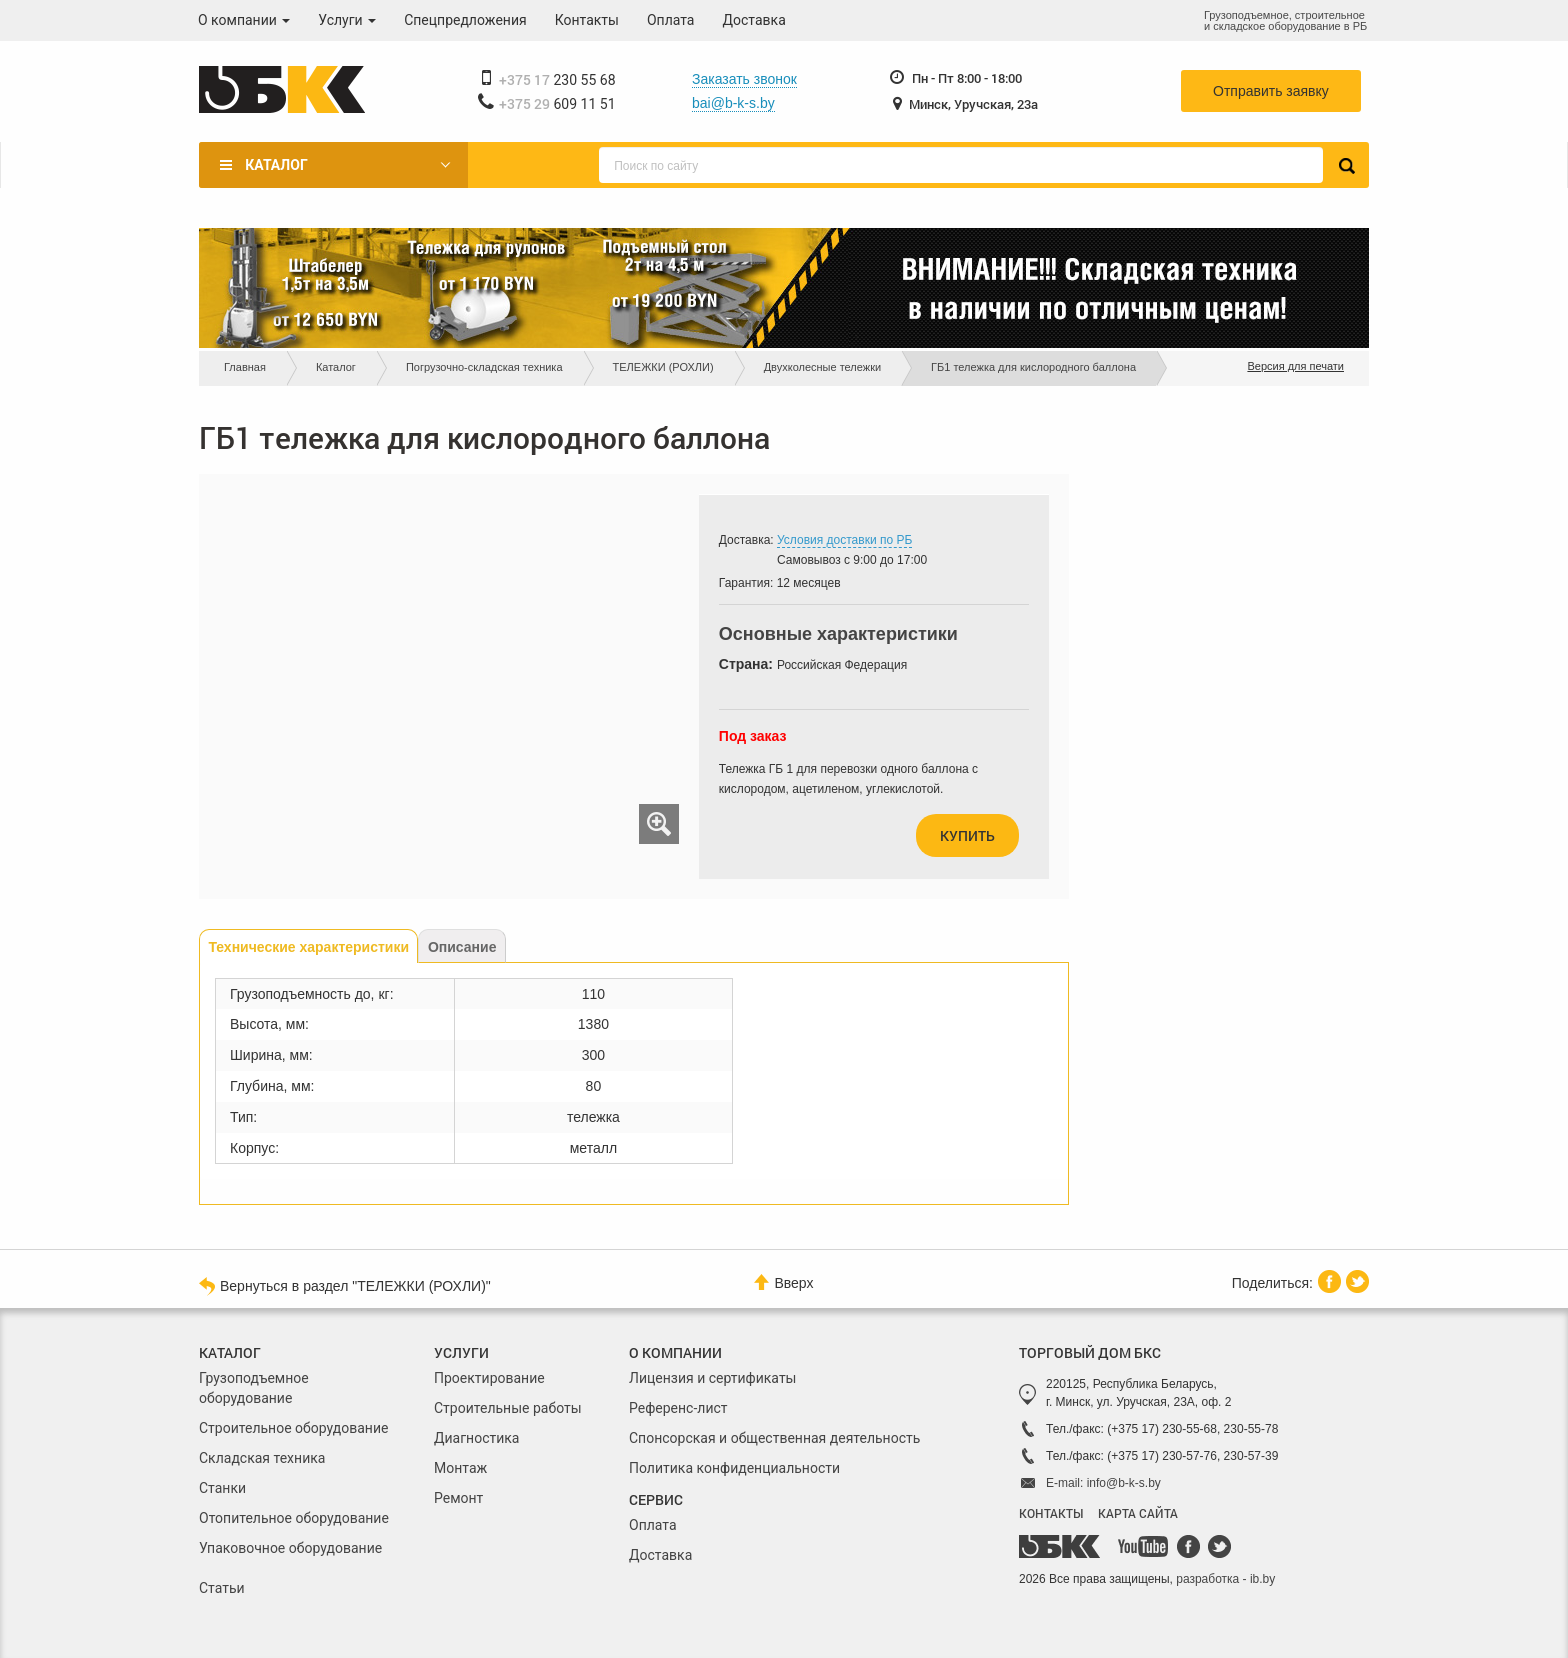 The width and height of the screenshot is (1568, 1658). Describe the element at coordinates (663, 367) in the screenshot. I see `ТЕЛЕЖКИ (РОХЛИ)` at that location.